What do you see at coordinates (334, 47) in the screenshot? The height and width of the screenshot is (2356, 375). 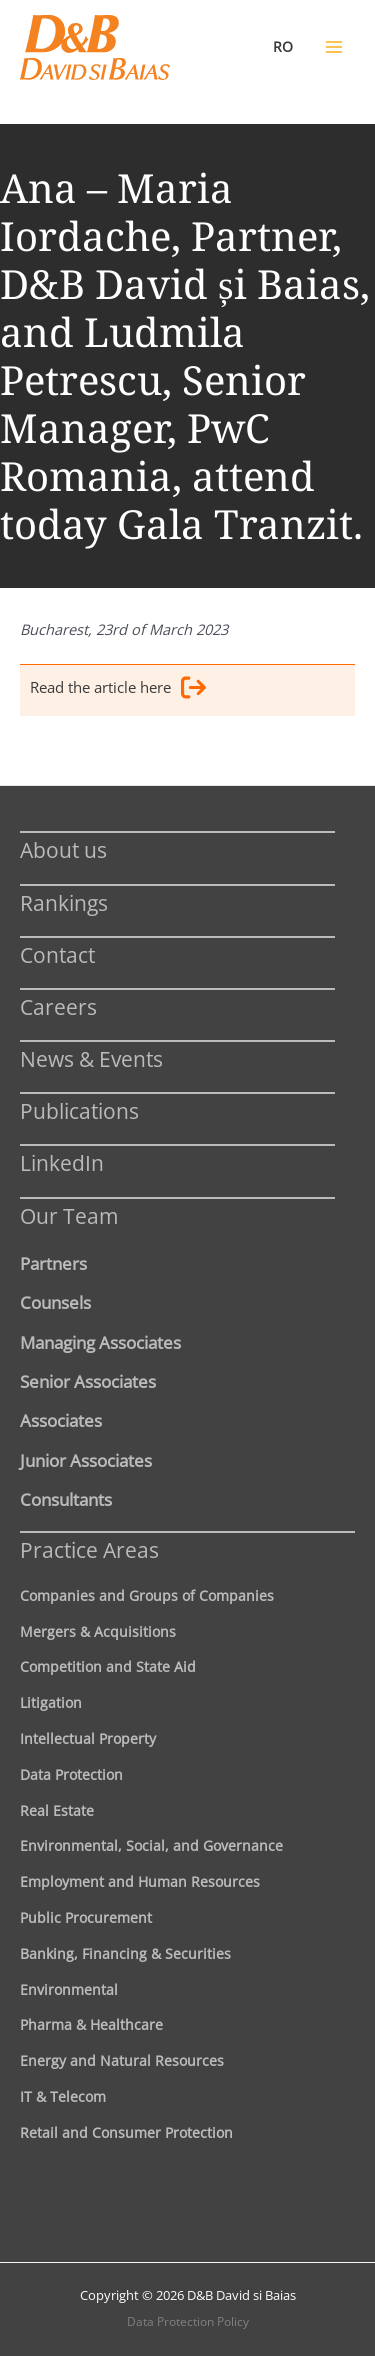 I see `[Main menu toggle]` at bounding box center [334, 47].